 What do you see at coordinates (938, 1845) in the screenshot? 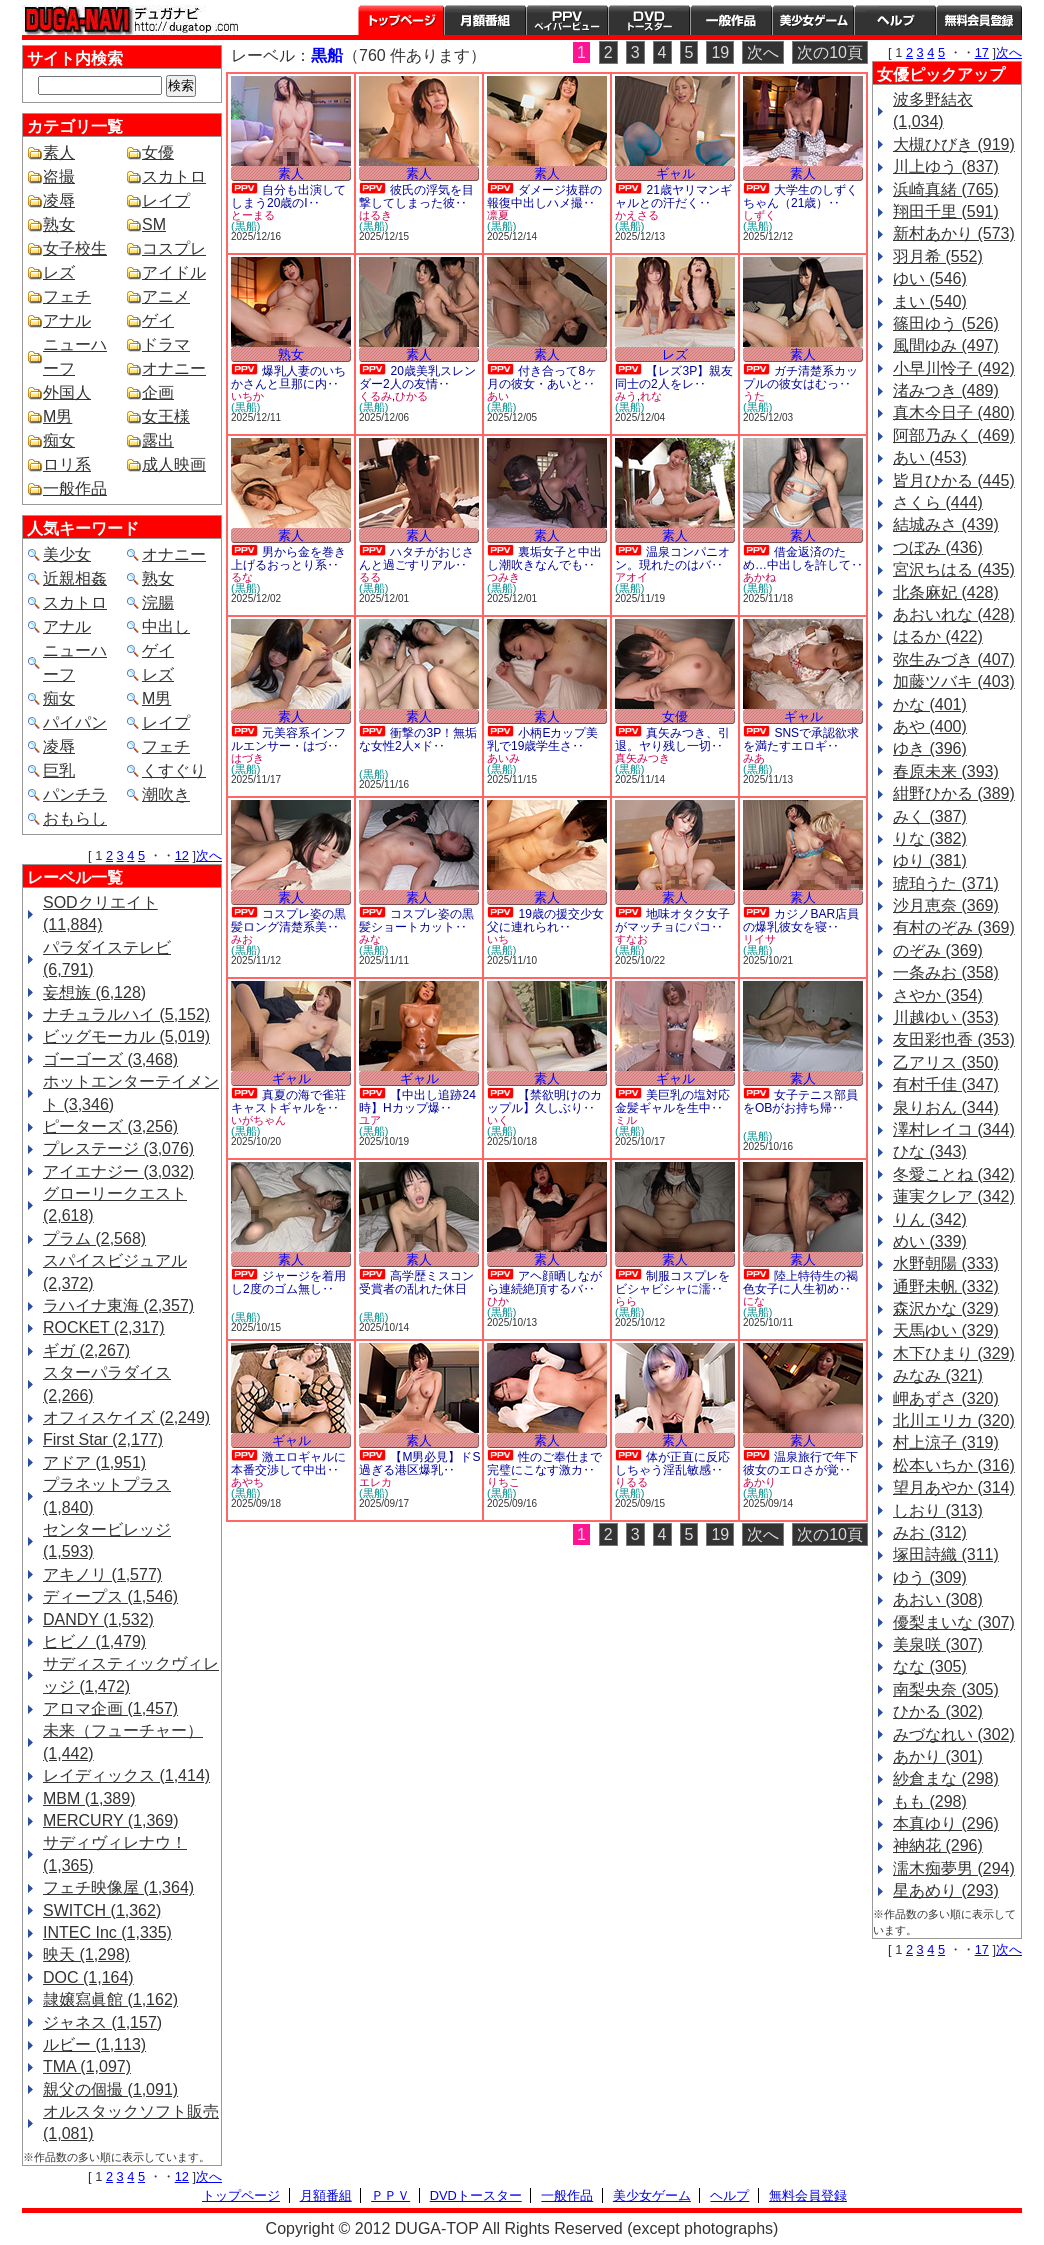
I see `神納花 (296)` at bounding box center [938, 1845].